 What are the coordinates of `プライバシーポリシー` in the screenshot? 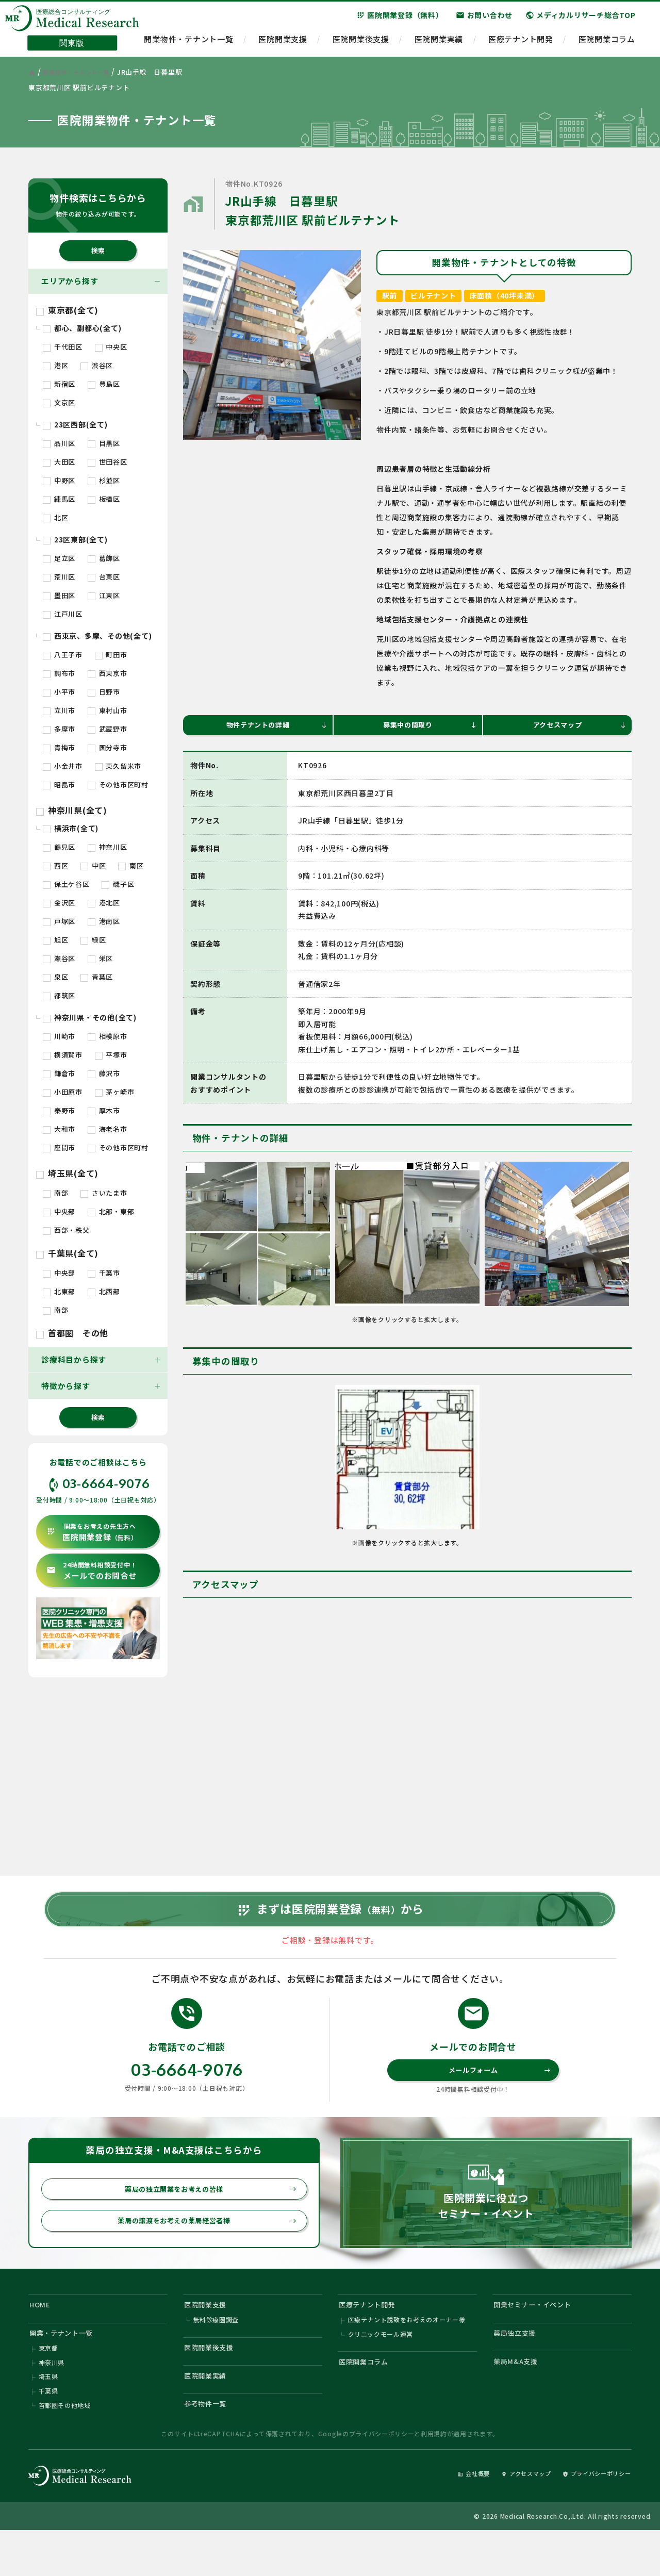 It's located at (382, 2477).